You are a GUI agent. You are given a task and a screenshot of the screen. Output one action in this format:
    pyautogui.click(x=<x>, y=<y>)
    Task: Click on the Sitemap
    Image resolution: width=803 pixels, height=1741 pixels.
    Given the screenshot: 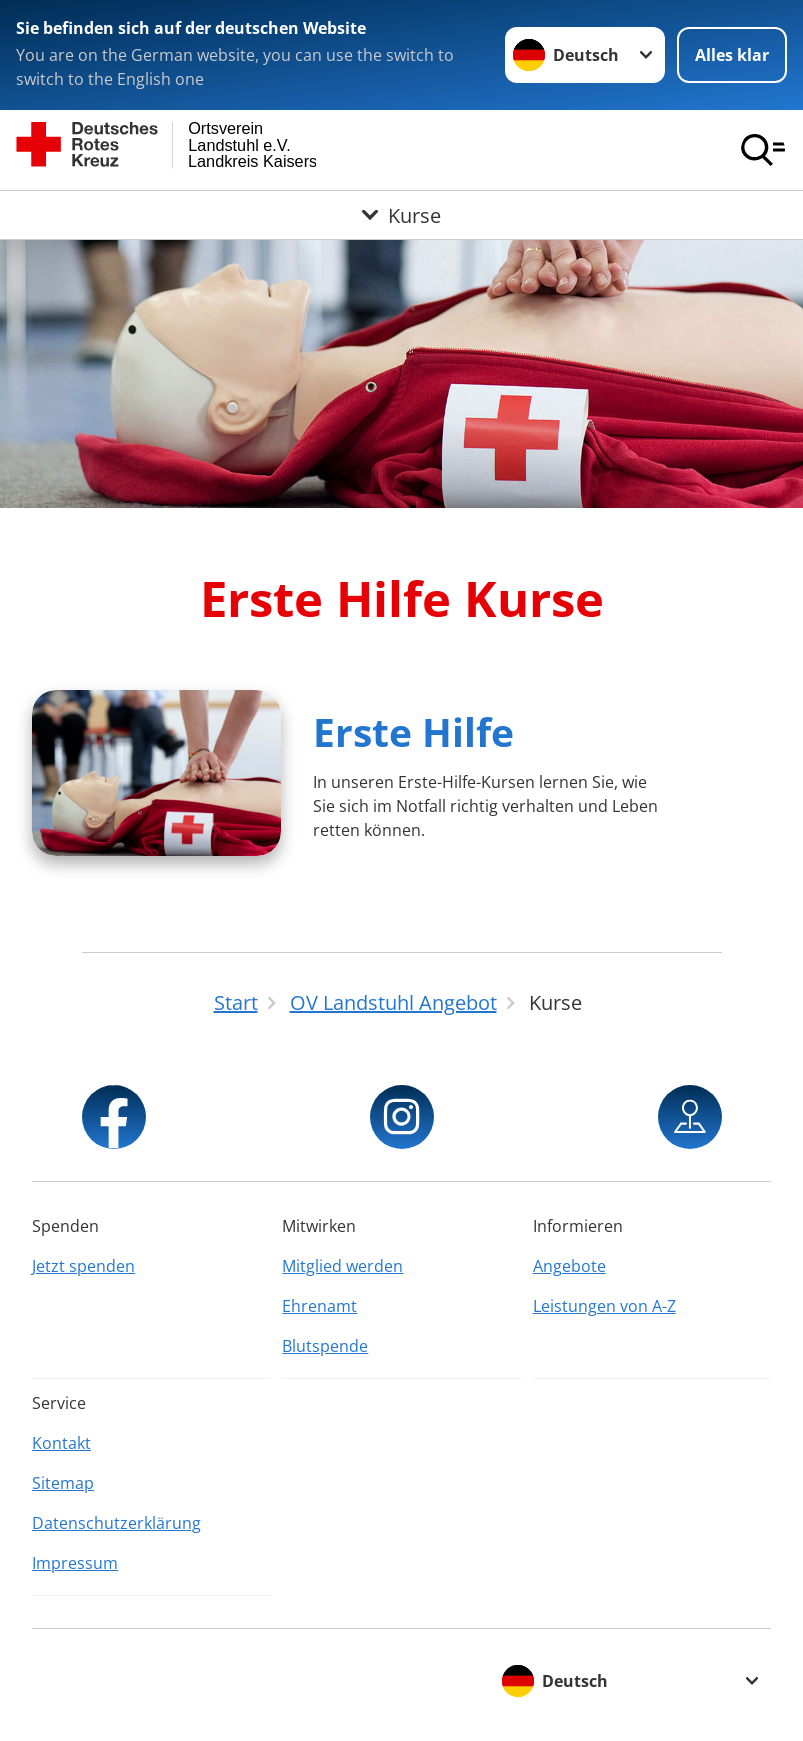 What is the action you would take?
    pyautogui.click(x=63, y=1483)
    